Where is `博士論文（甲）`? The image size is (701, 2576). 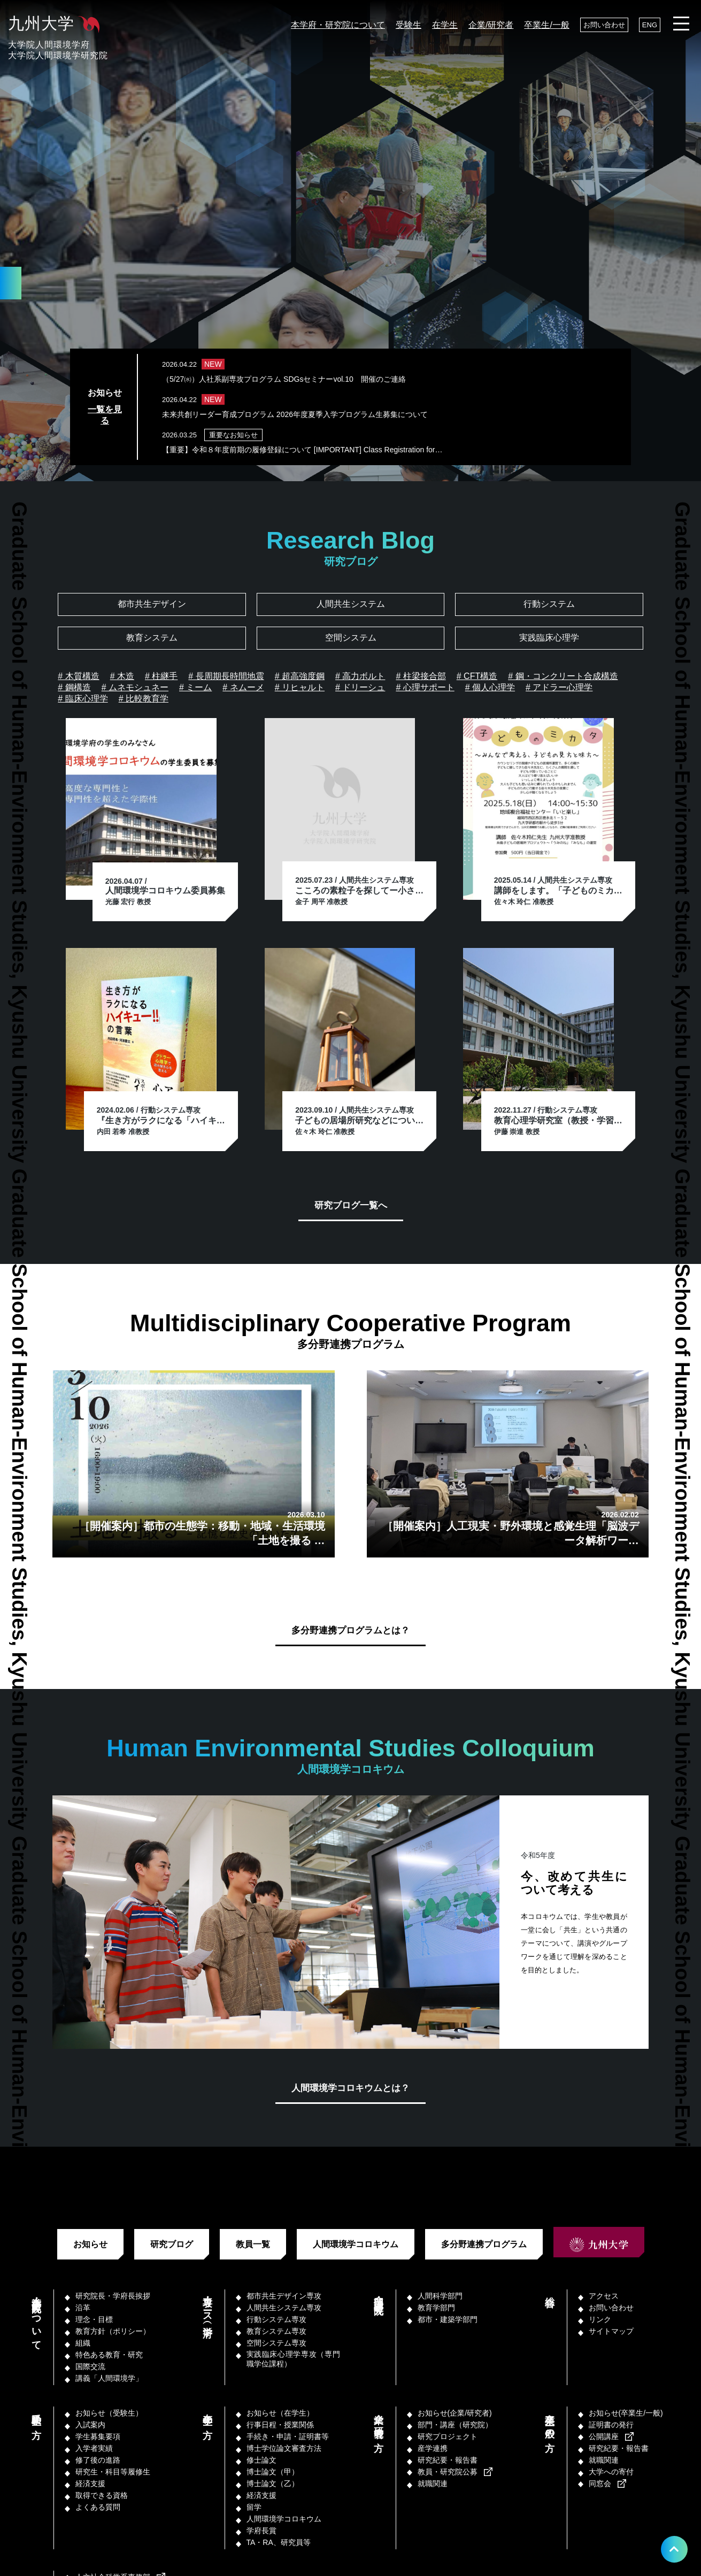 博士論文（甲） is located at coordinates (272, 2471).